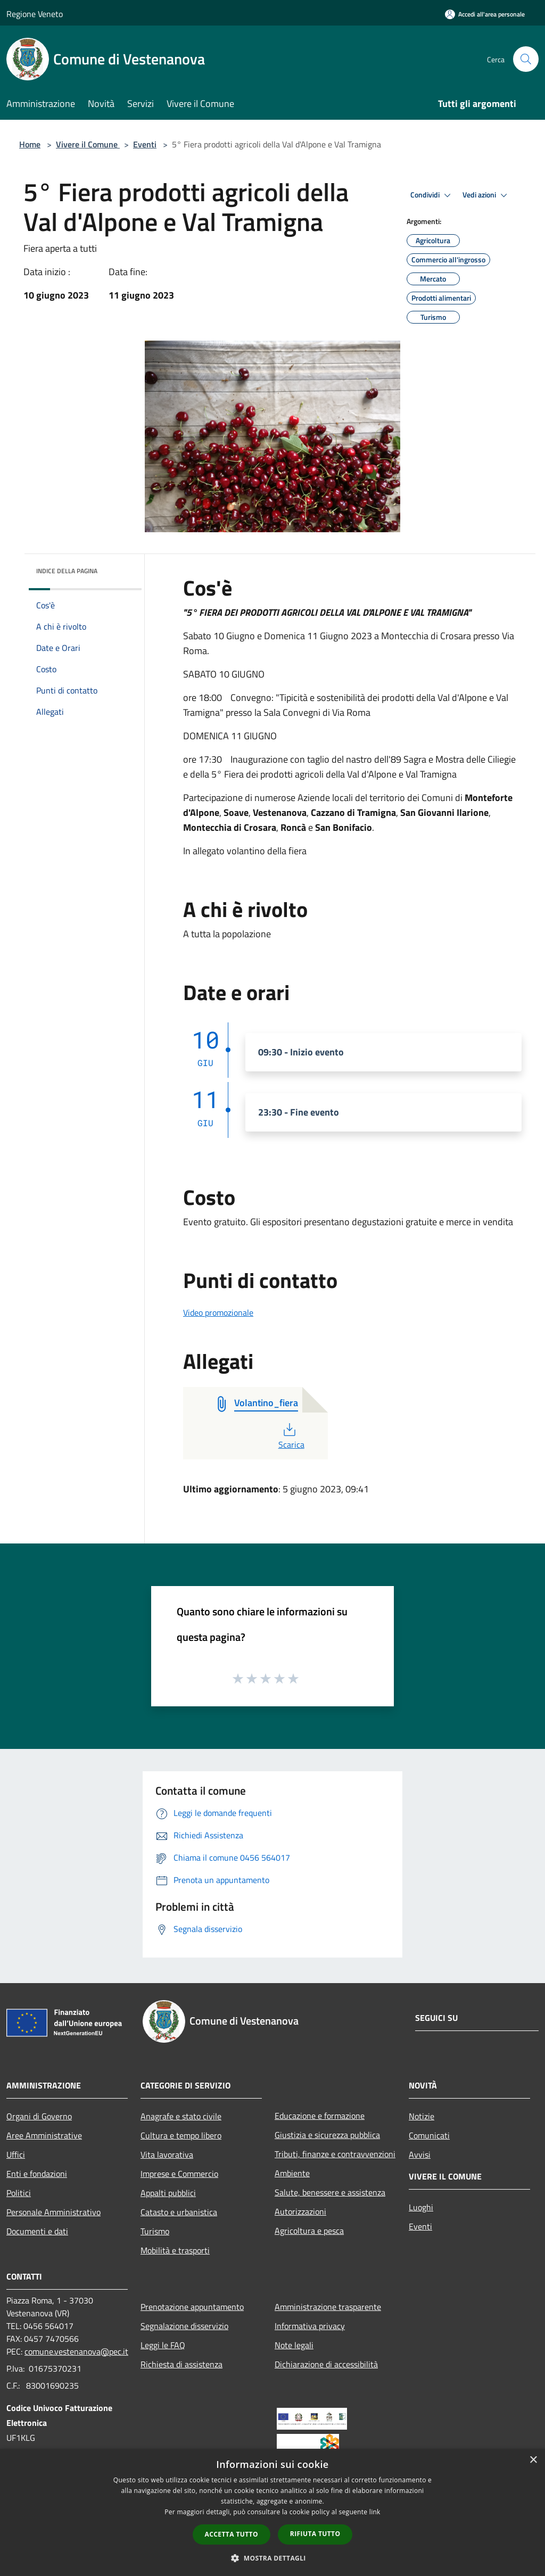 This screenshot has width=545, height=2576. I want to click on [button], so click(272, 2558).